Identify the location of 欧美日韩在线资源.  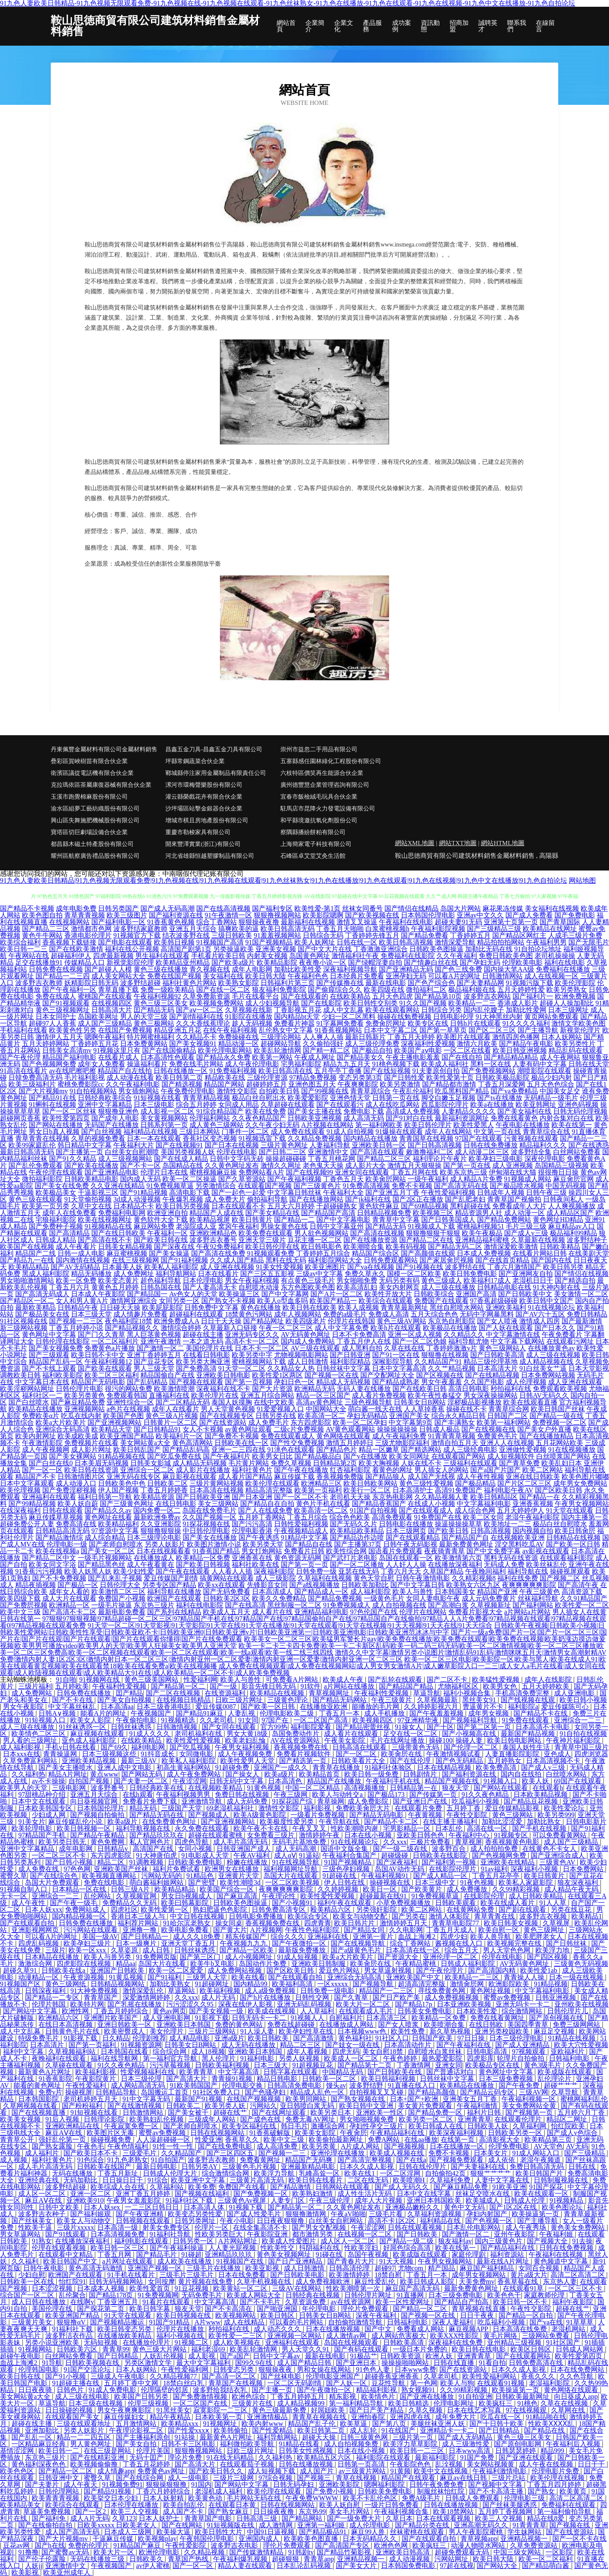
(91, 1469).